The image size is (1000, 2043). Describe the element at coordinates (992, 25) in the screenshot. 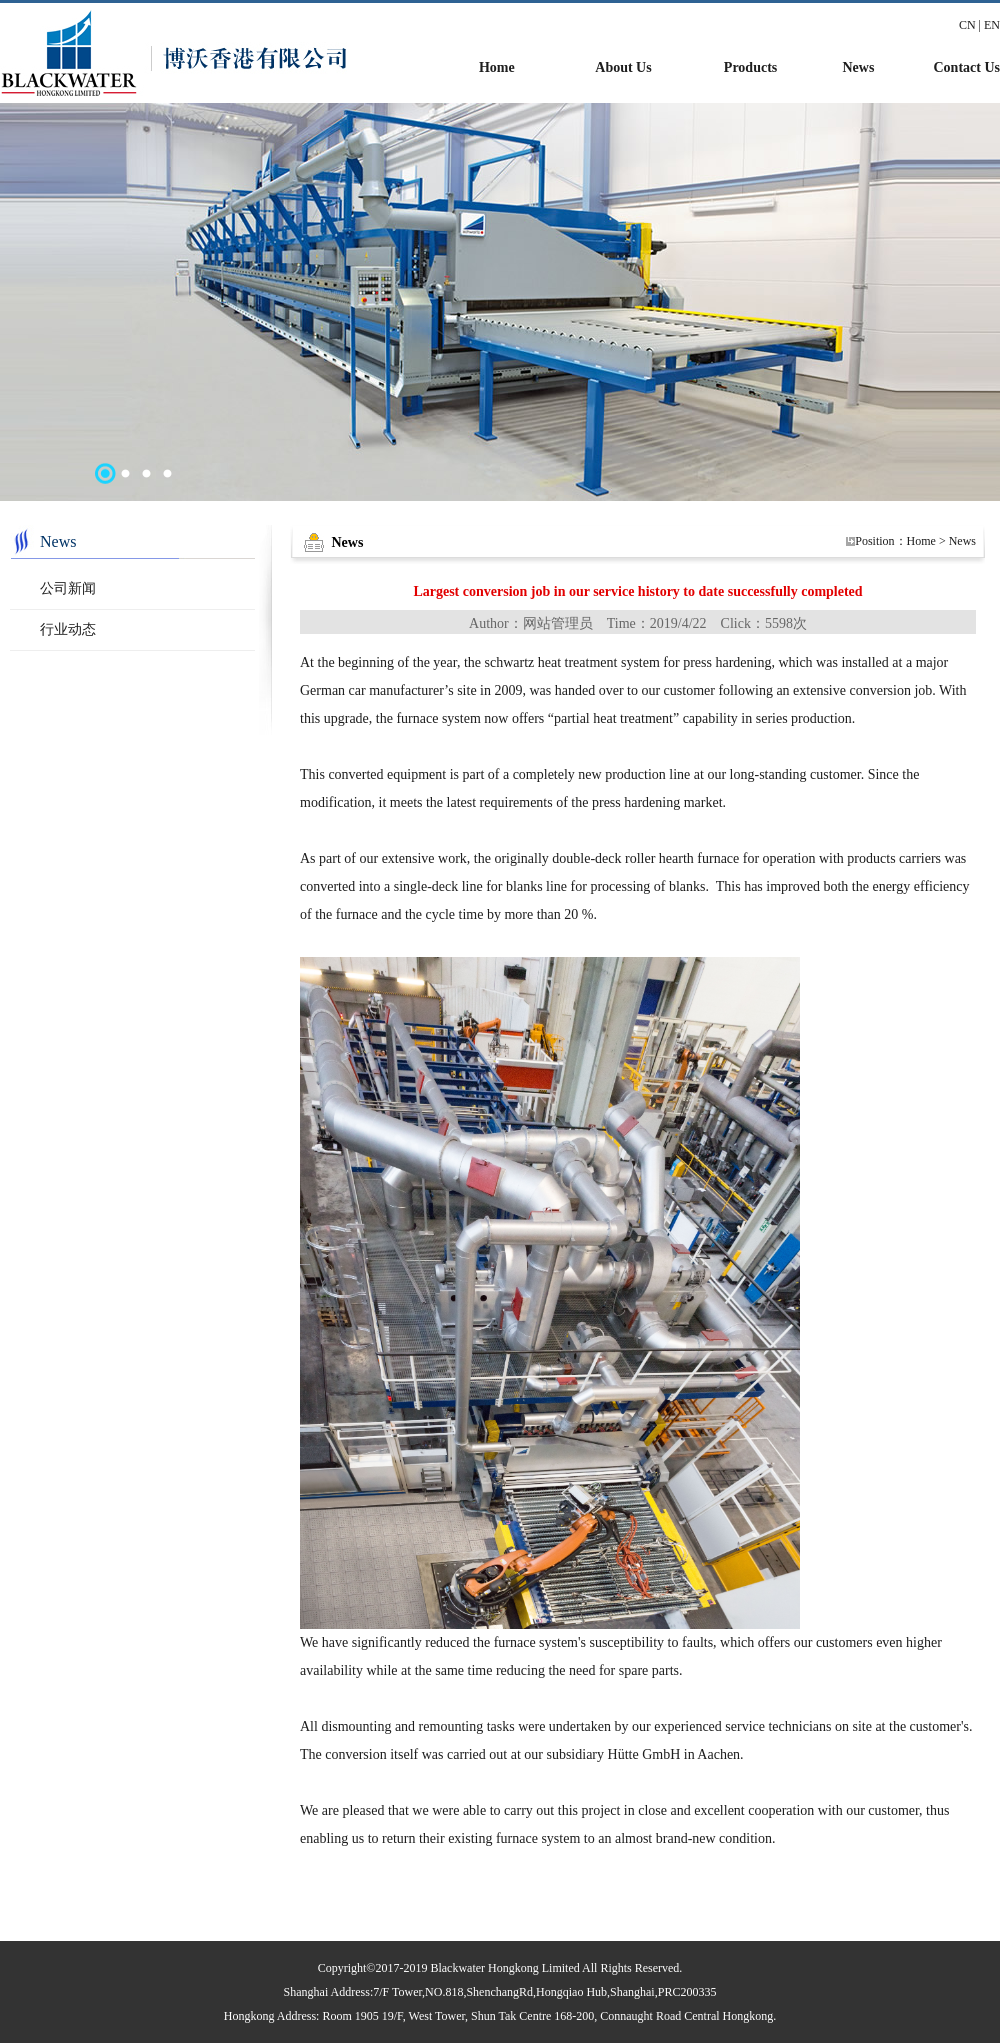

I see `EN` at that location.